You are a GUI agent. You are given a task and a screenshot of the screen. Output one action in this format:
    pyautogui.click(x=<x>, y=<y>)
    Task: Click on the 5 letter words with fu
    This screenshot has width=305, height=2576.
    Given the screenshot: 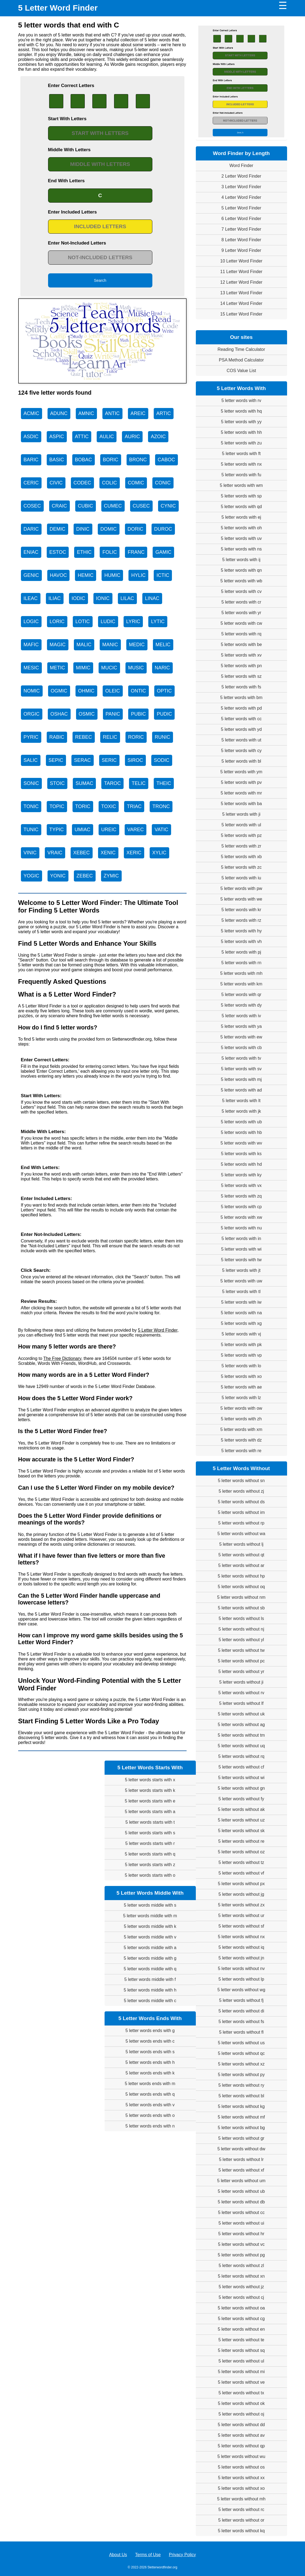 What is the action you would take?
    pyautogui.click(x=241, y=474)
    